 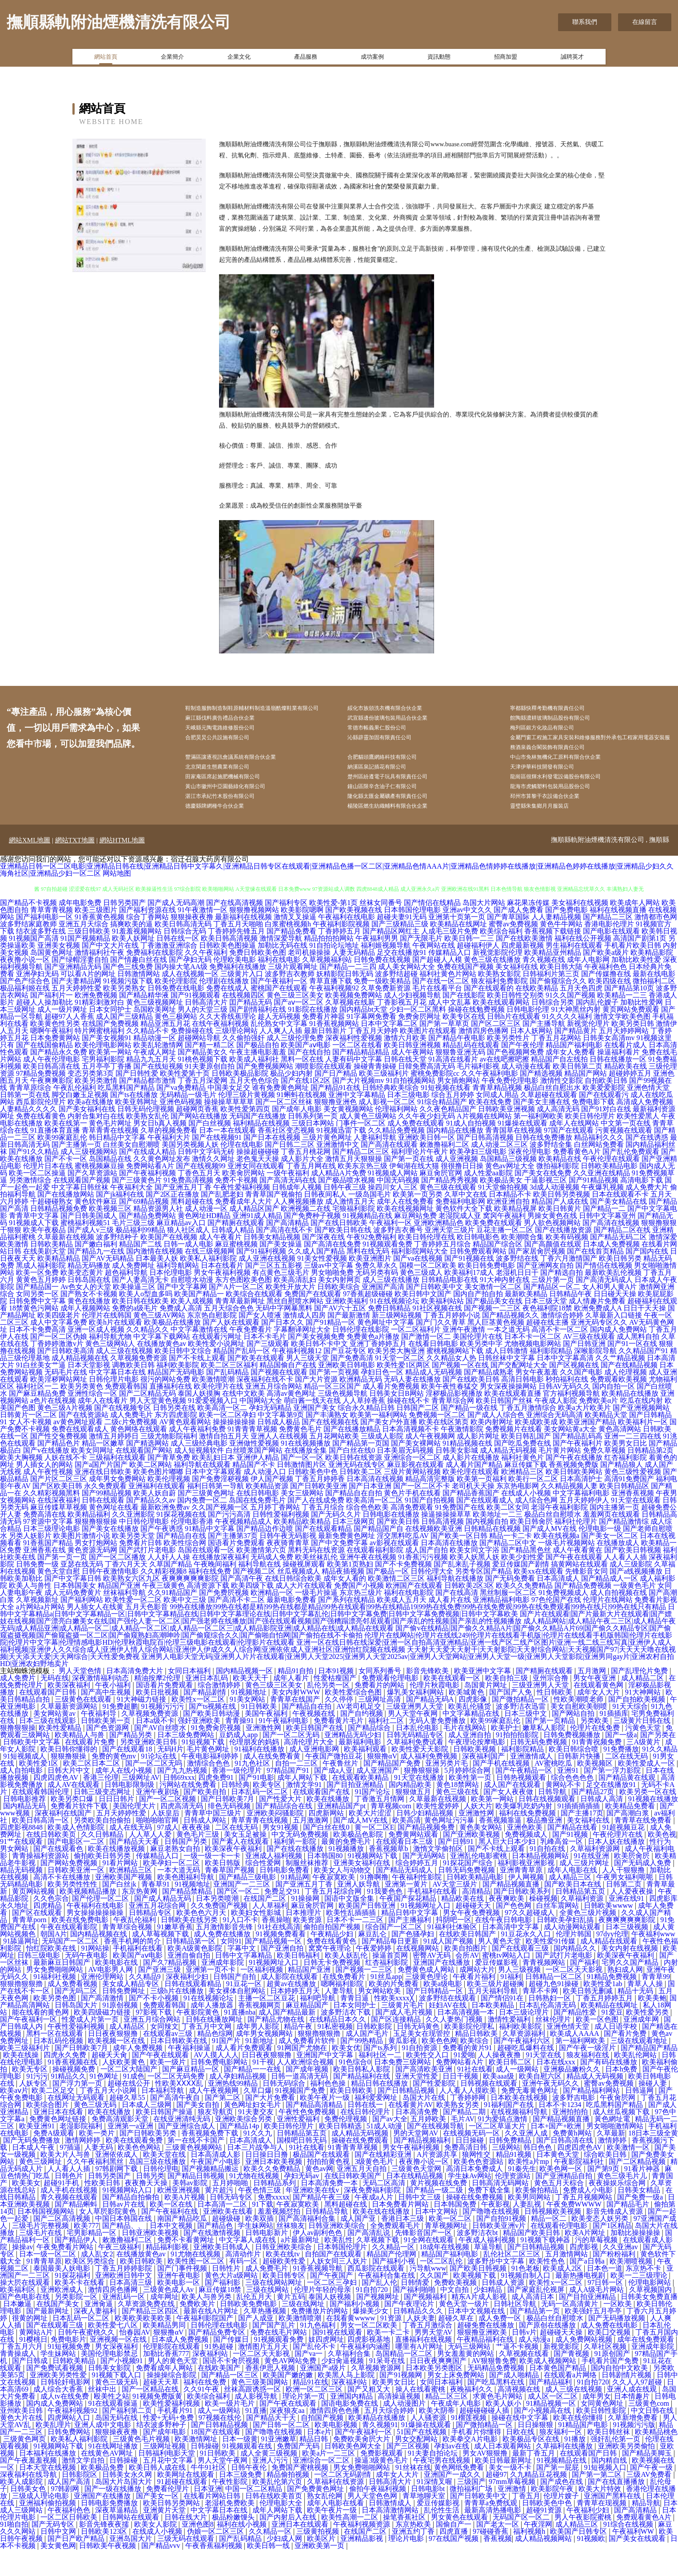 What do you see at coordinates (257, 1142) in the screenshot?
I see `无码国产在线播放` at bounding box center [257, 1142].